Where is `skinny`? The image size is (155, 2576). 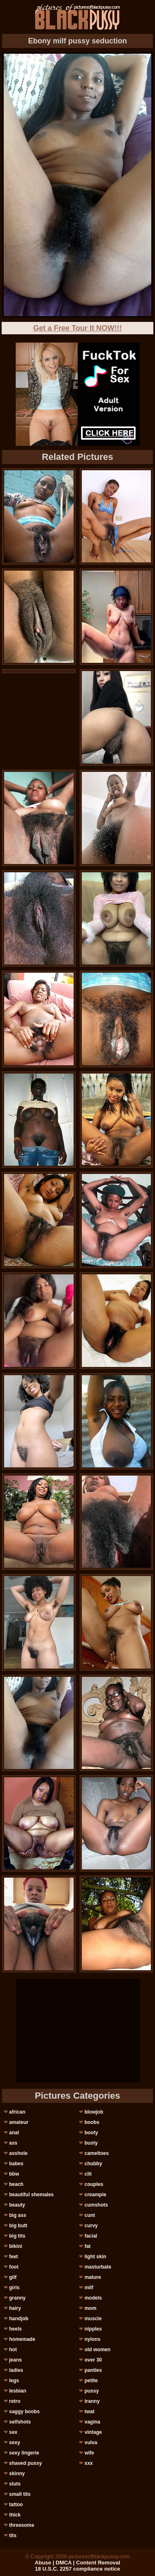 skinny is located at coordinates (17, 2473).